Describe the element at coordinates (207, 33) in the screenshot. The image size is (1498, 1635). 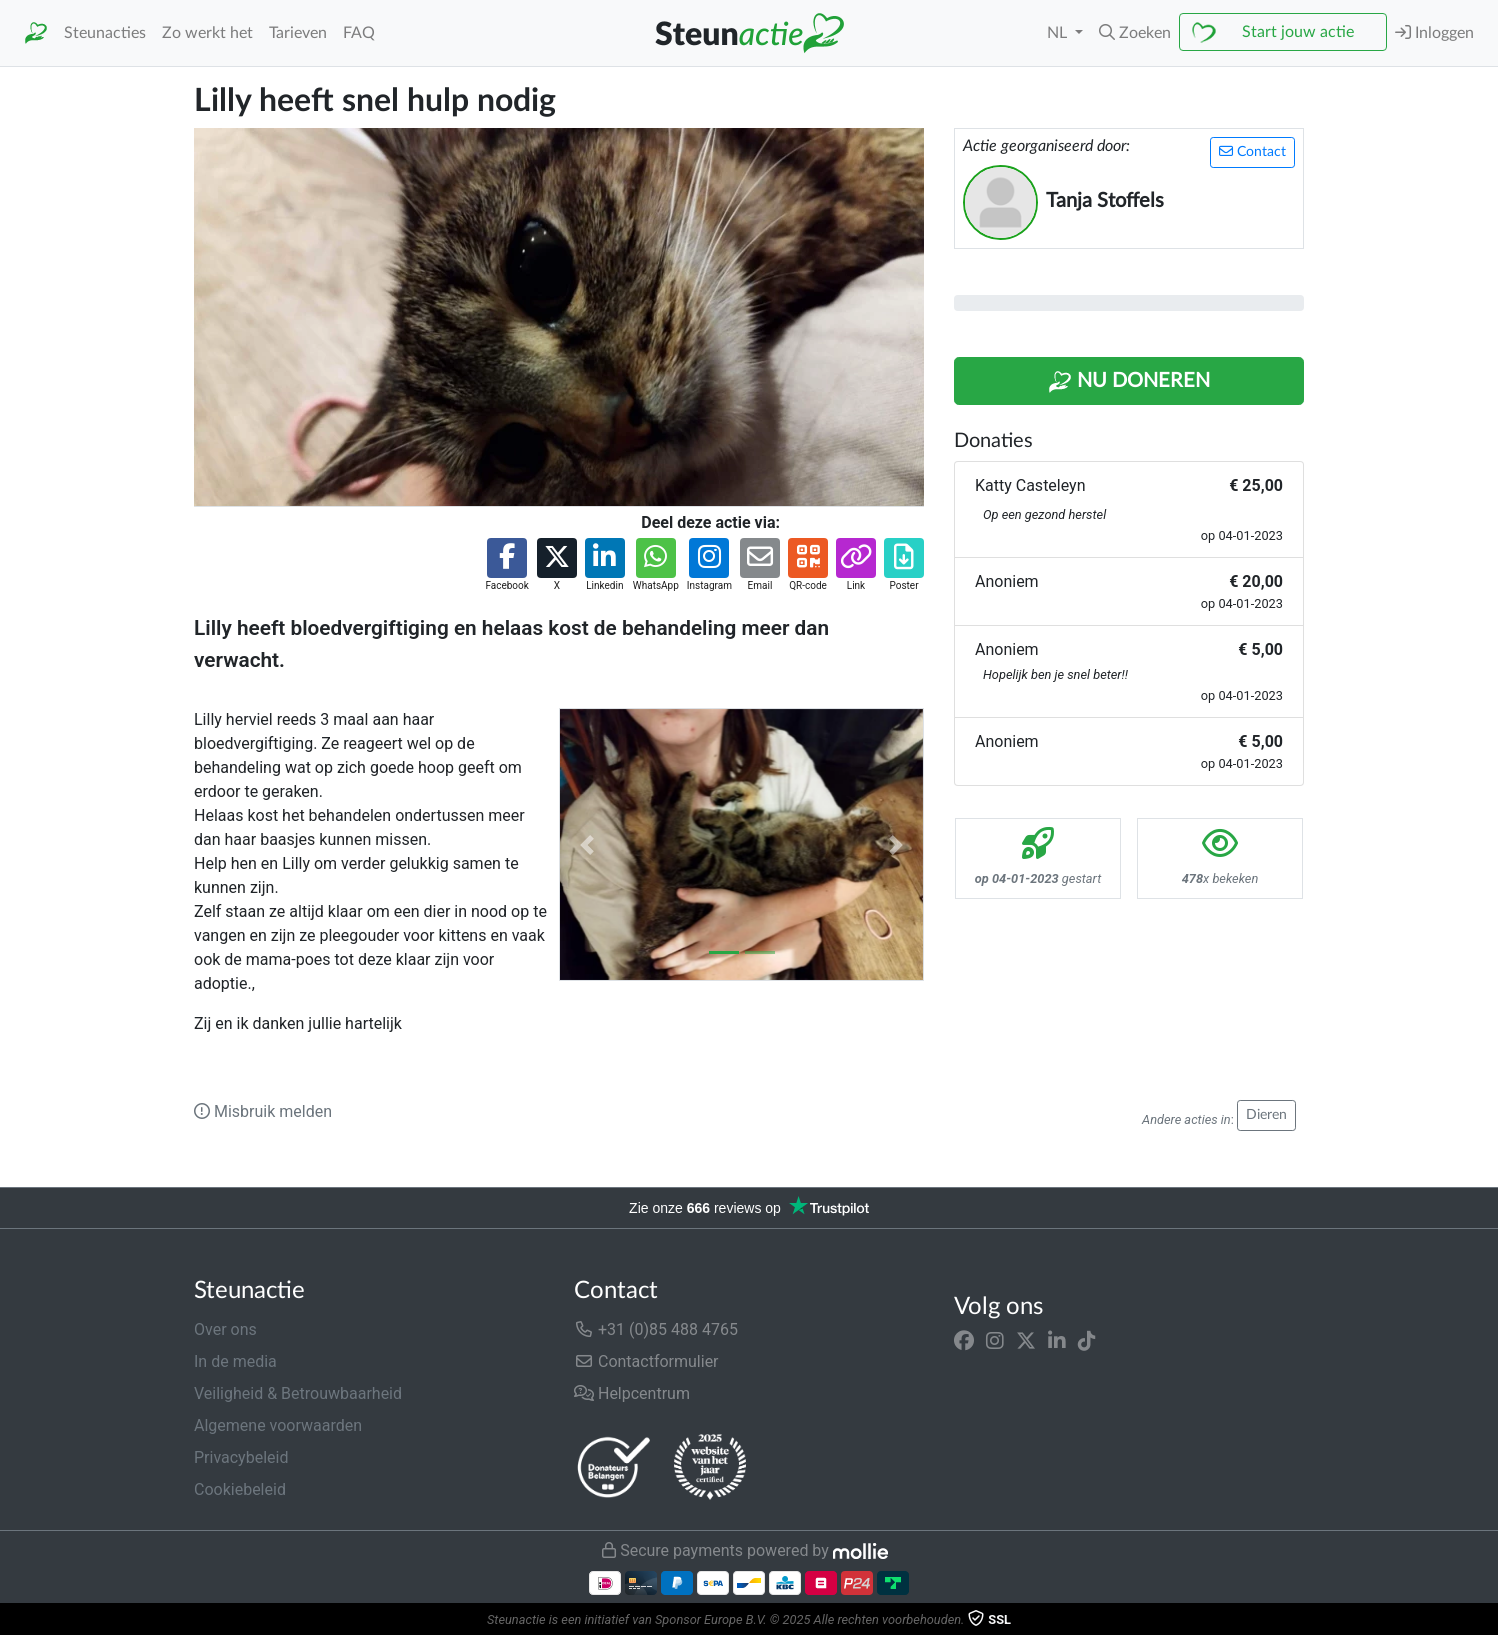
I see `Zo werkt het` at that location.